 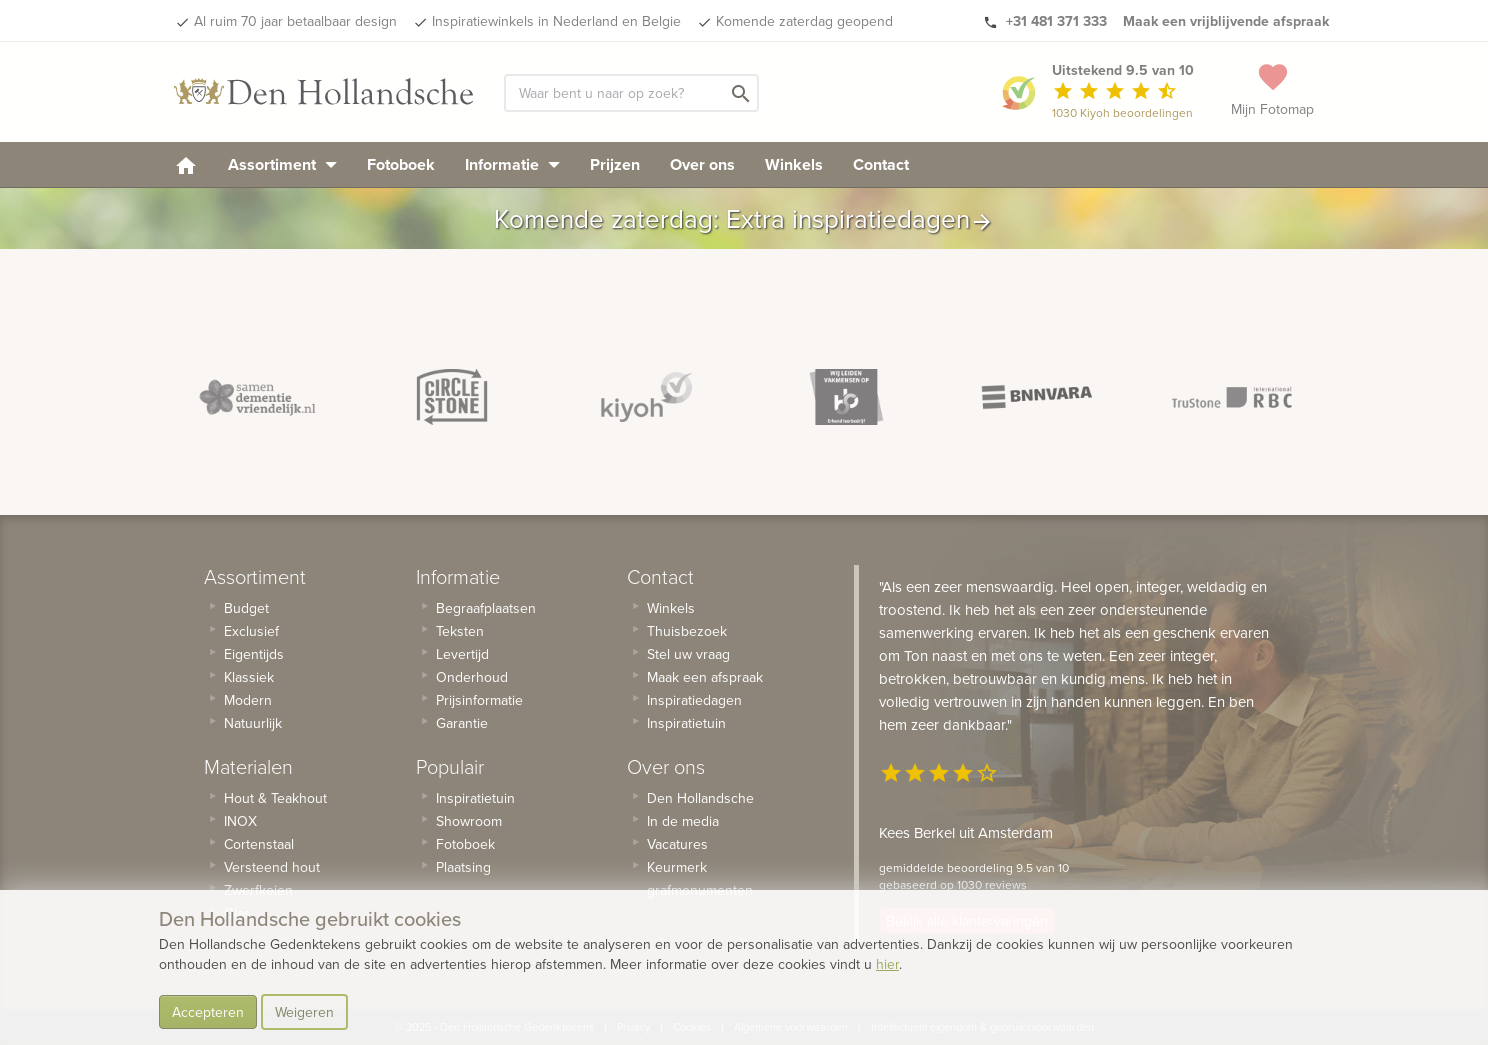 I want to click on Thuisbezoek, so click(x=687, y=631).